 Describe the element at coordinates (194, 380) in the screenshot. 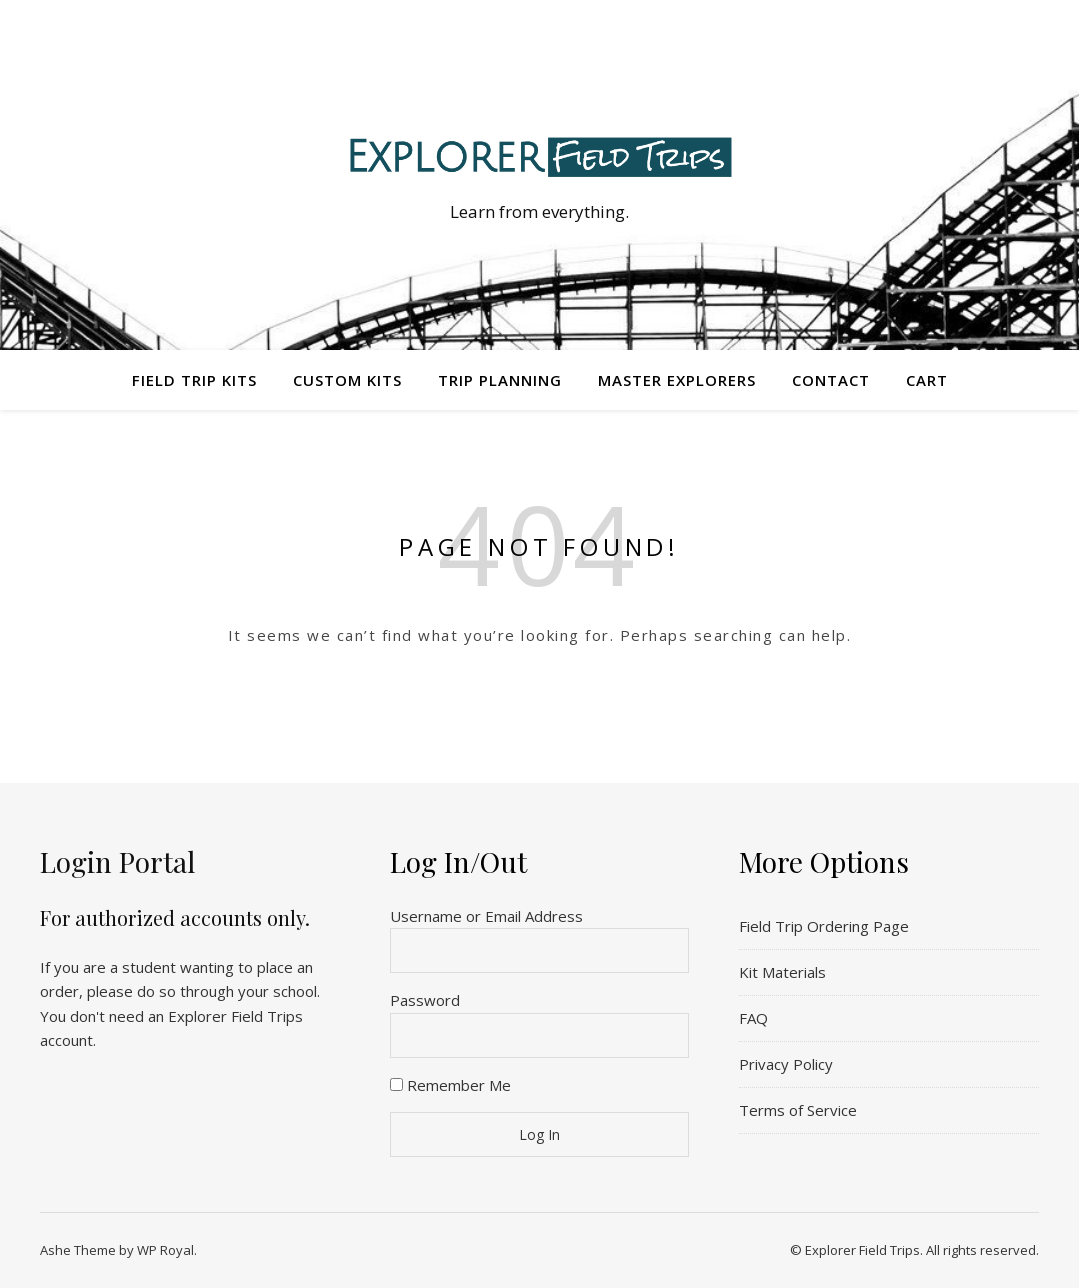

I see `Field Trip Kits` at that location.